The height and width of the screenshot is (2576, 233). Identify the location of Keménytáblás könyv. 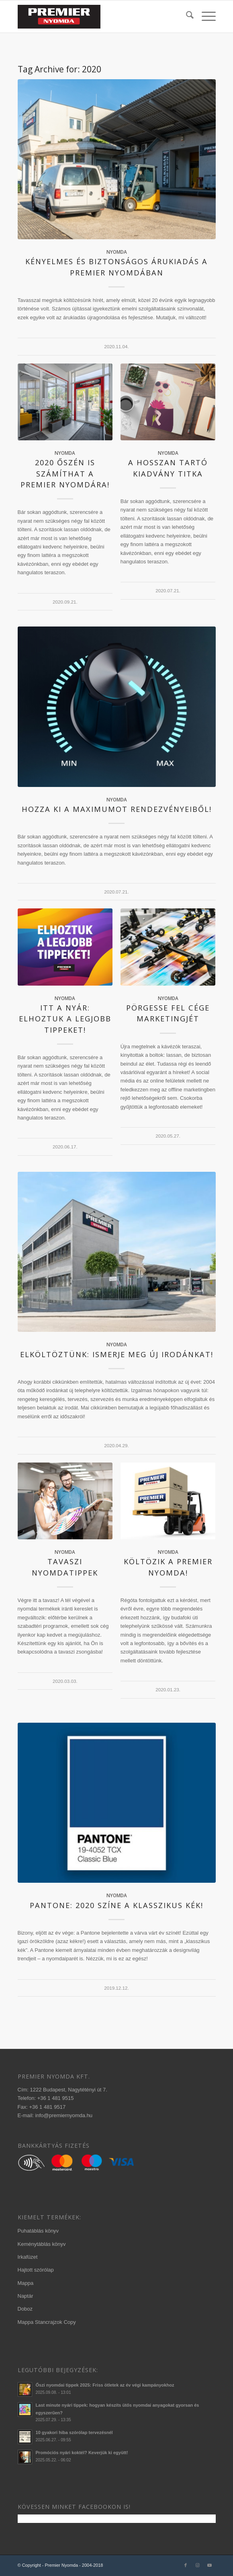
(42, 2244).